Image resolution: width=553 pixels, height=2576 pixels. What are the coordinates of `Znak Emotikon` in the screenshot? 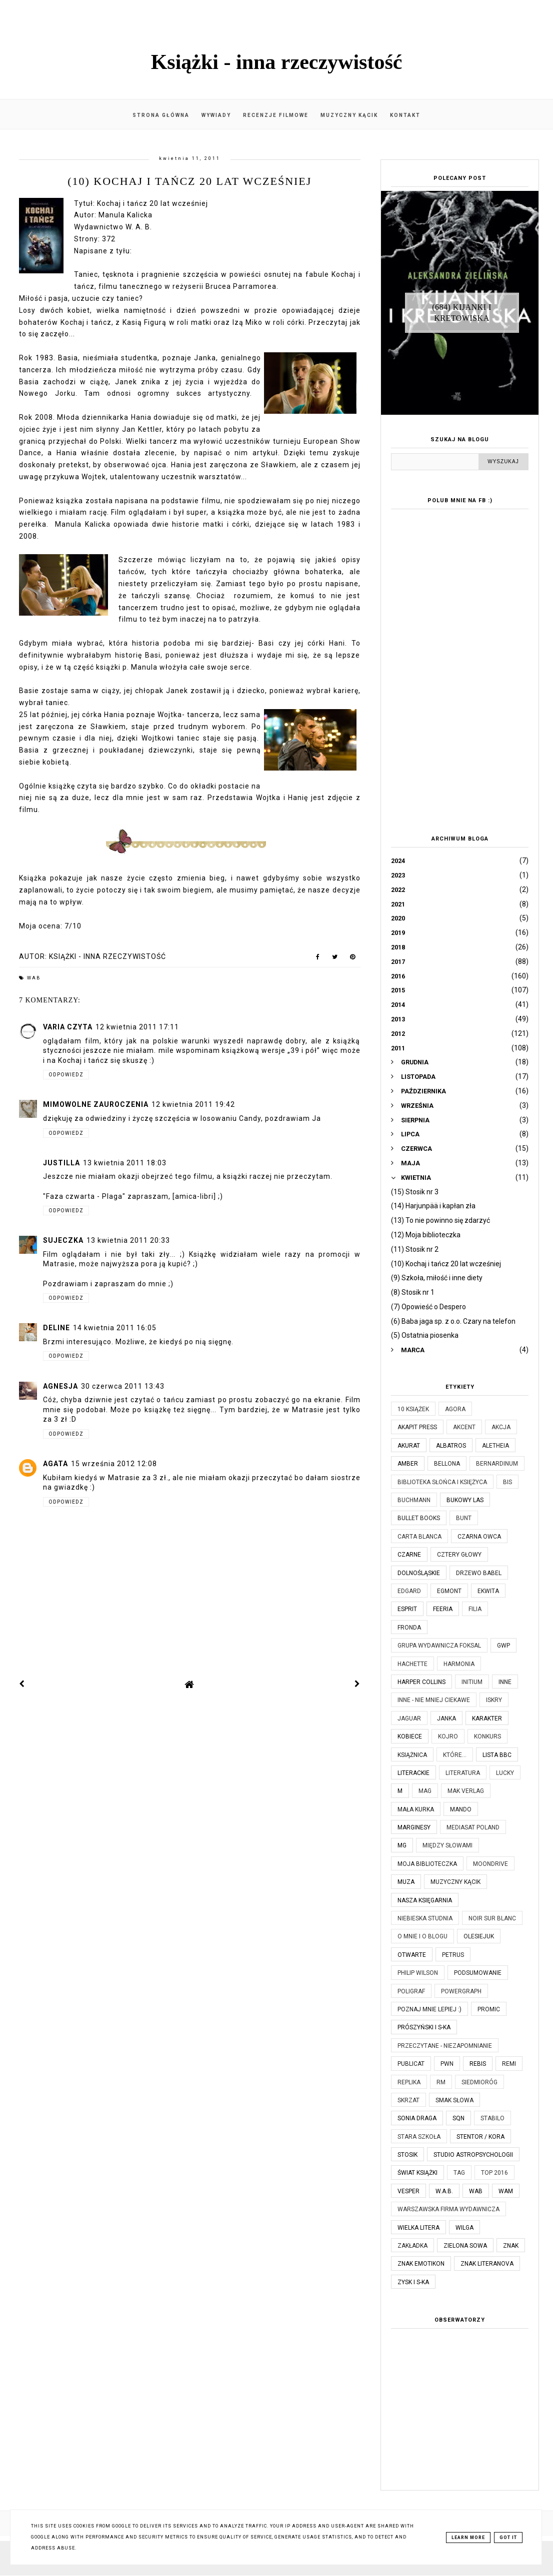 It's located at (421, 2263).